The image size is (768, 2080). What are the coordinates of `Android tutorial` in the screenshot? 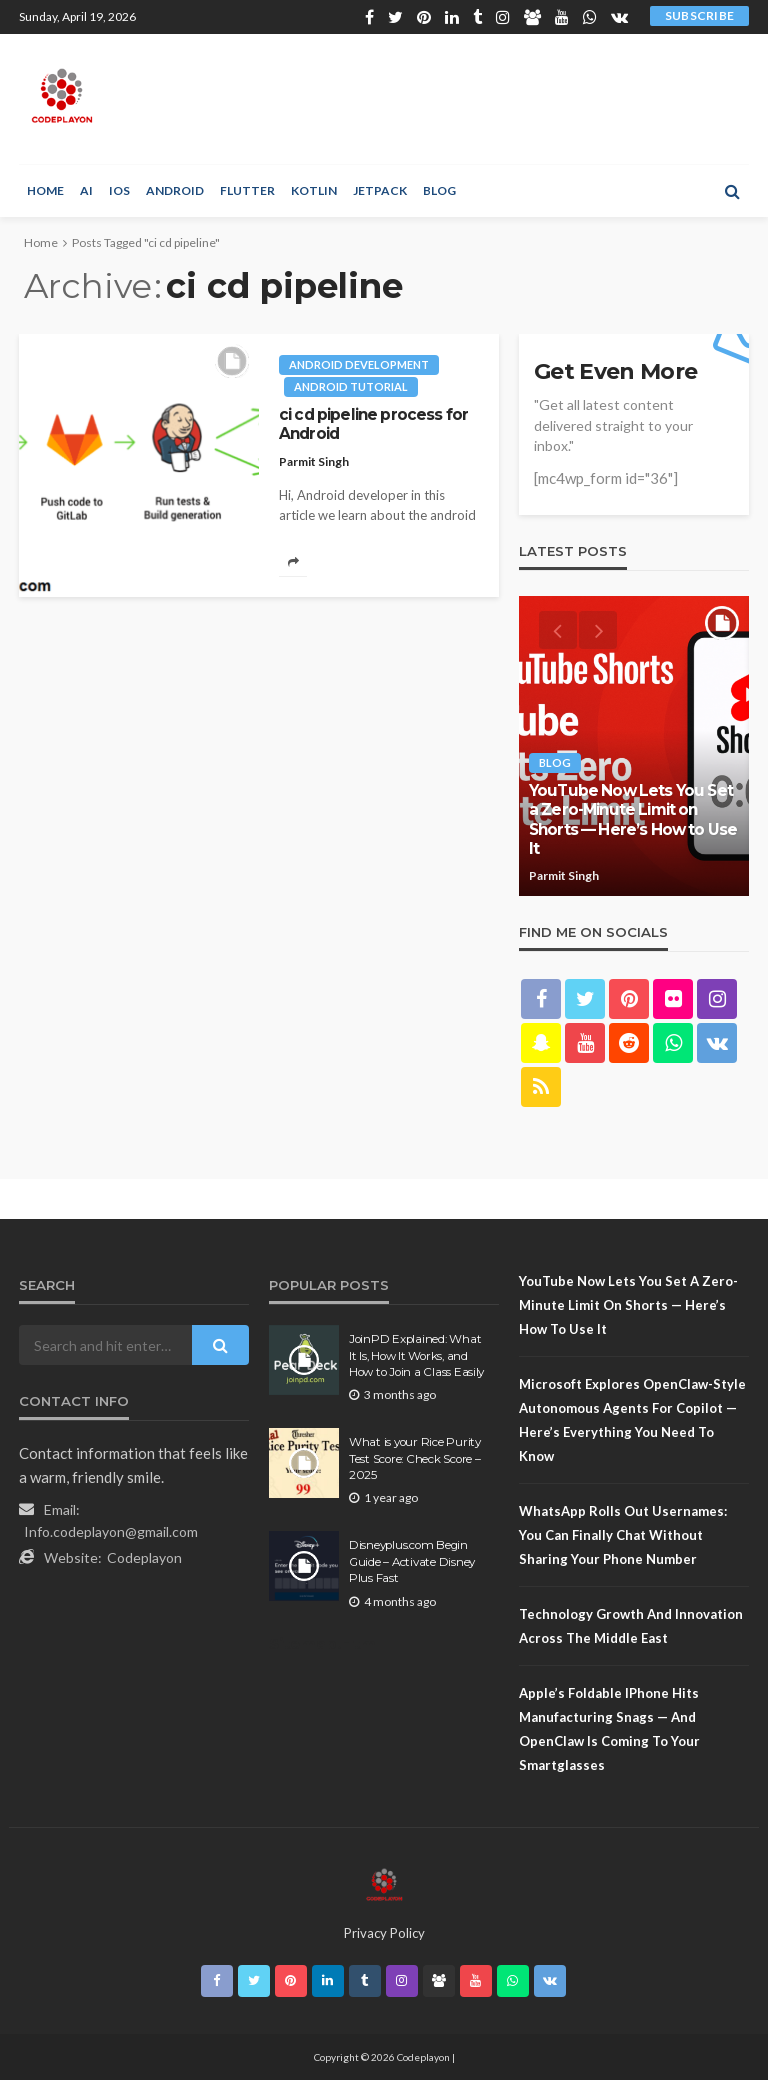 It's located at (351, 386).